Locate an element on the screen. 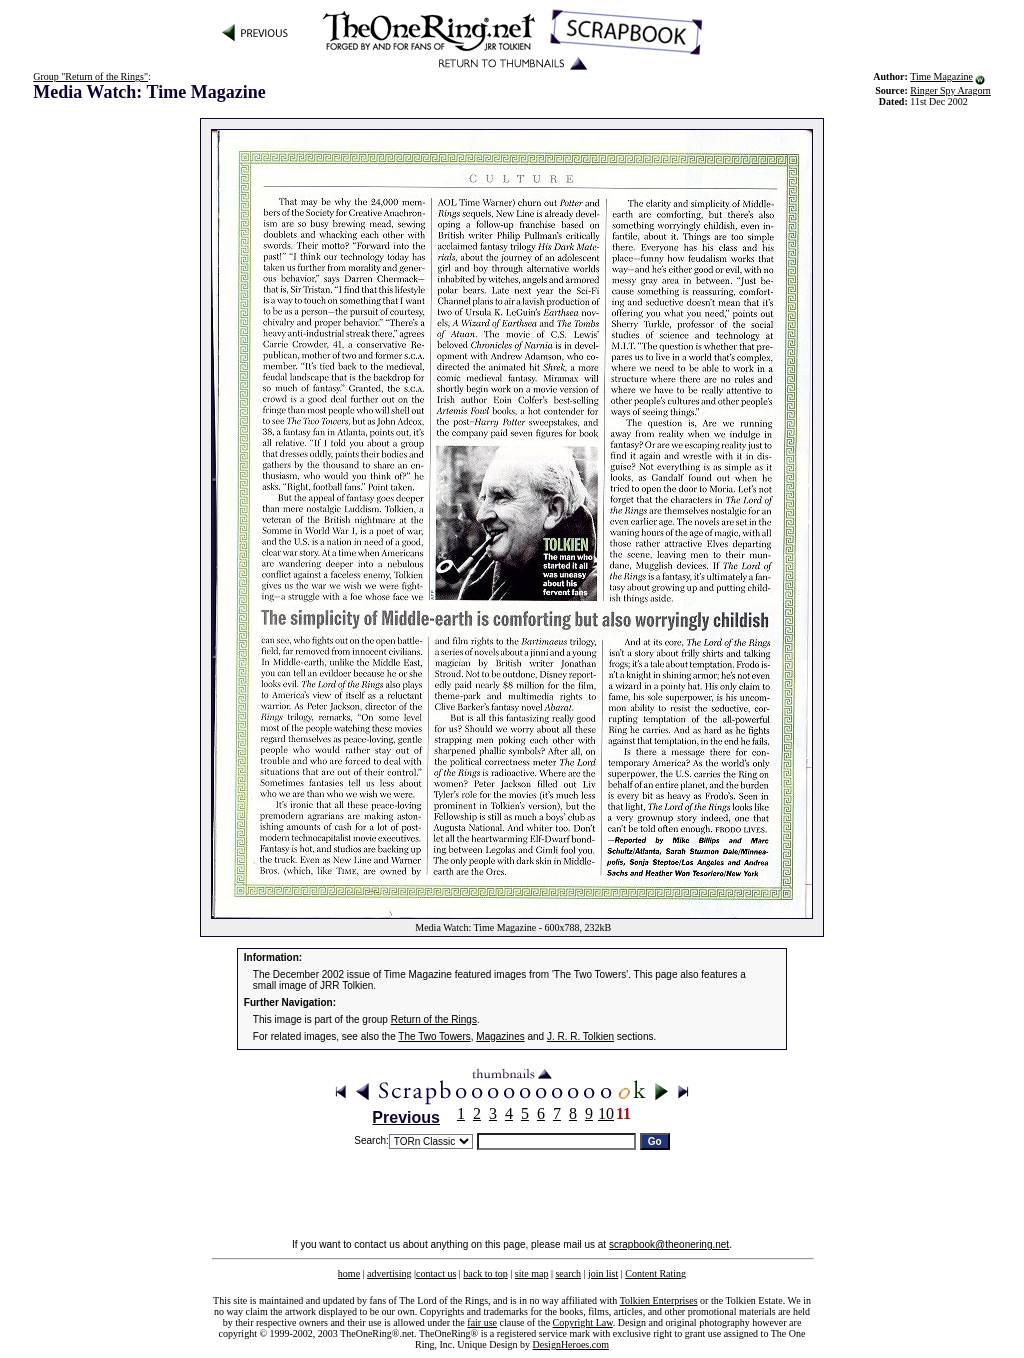  scrapbook@theonering.net is located at coordinates (669, 1244).